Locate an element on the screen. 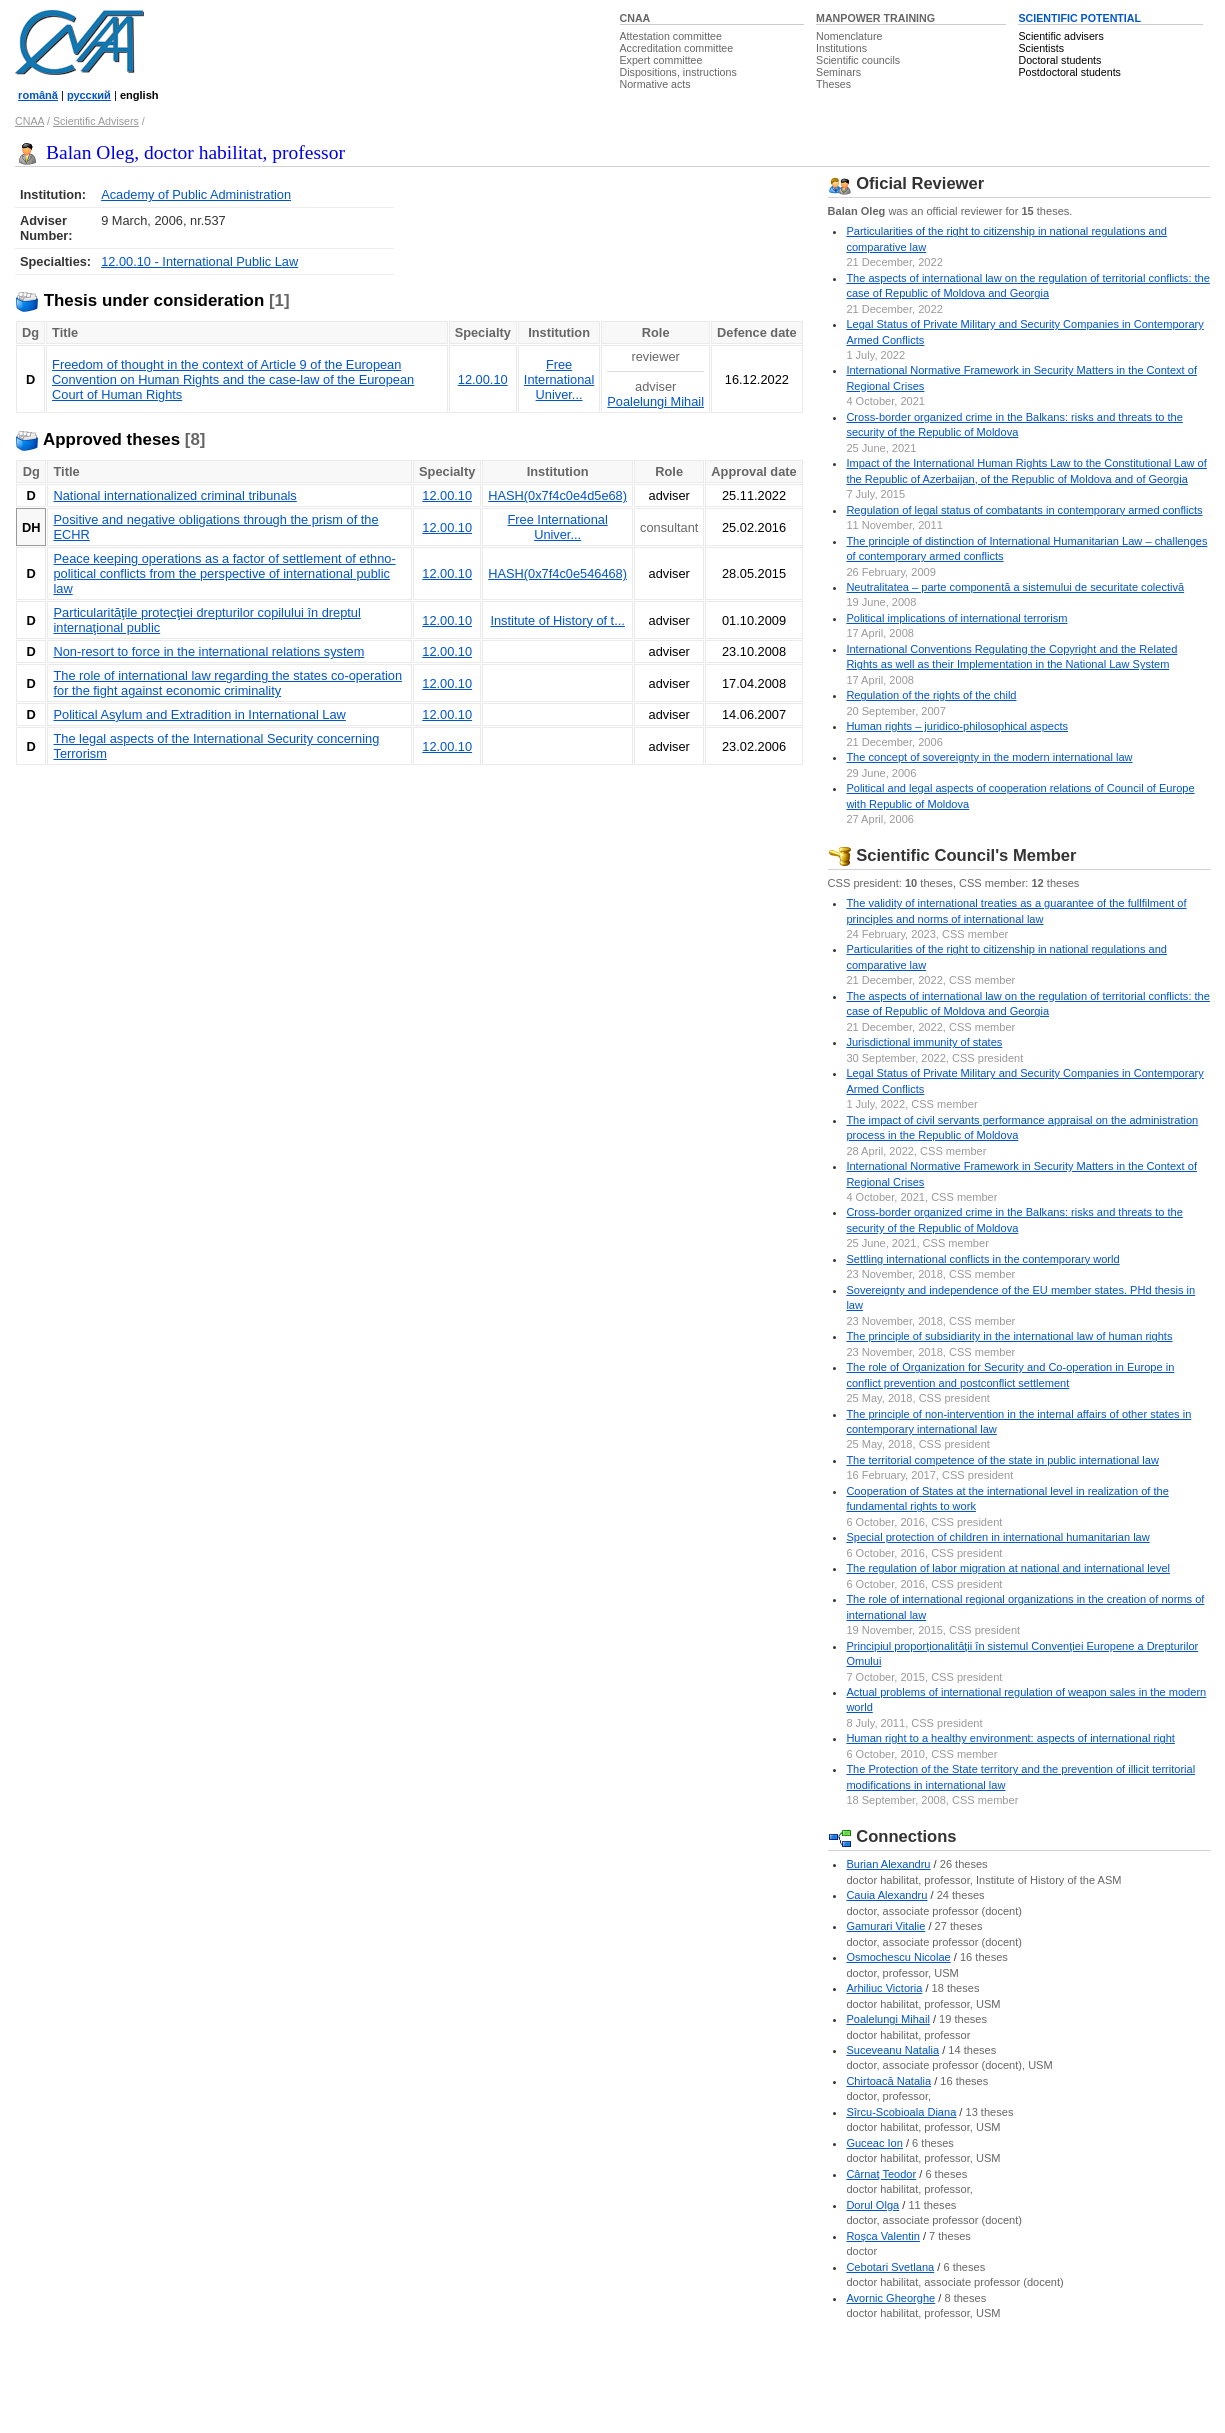  Attestation committee is located at coordinates (671, 36).